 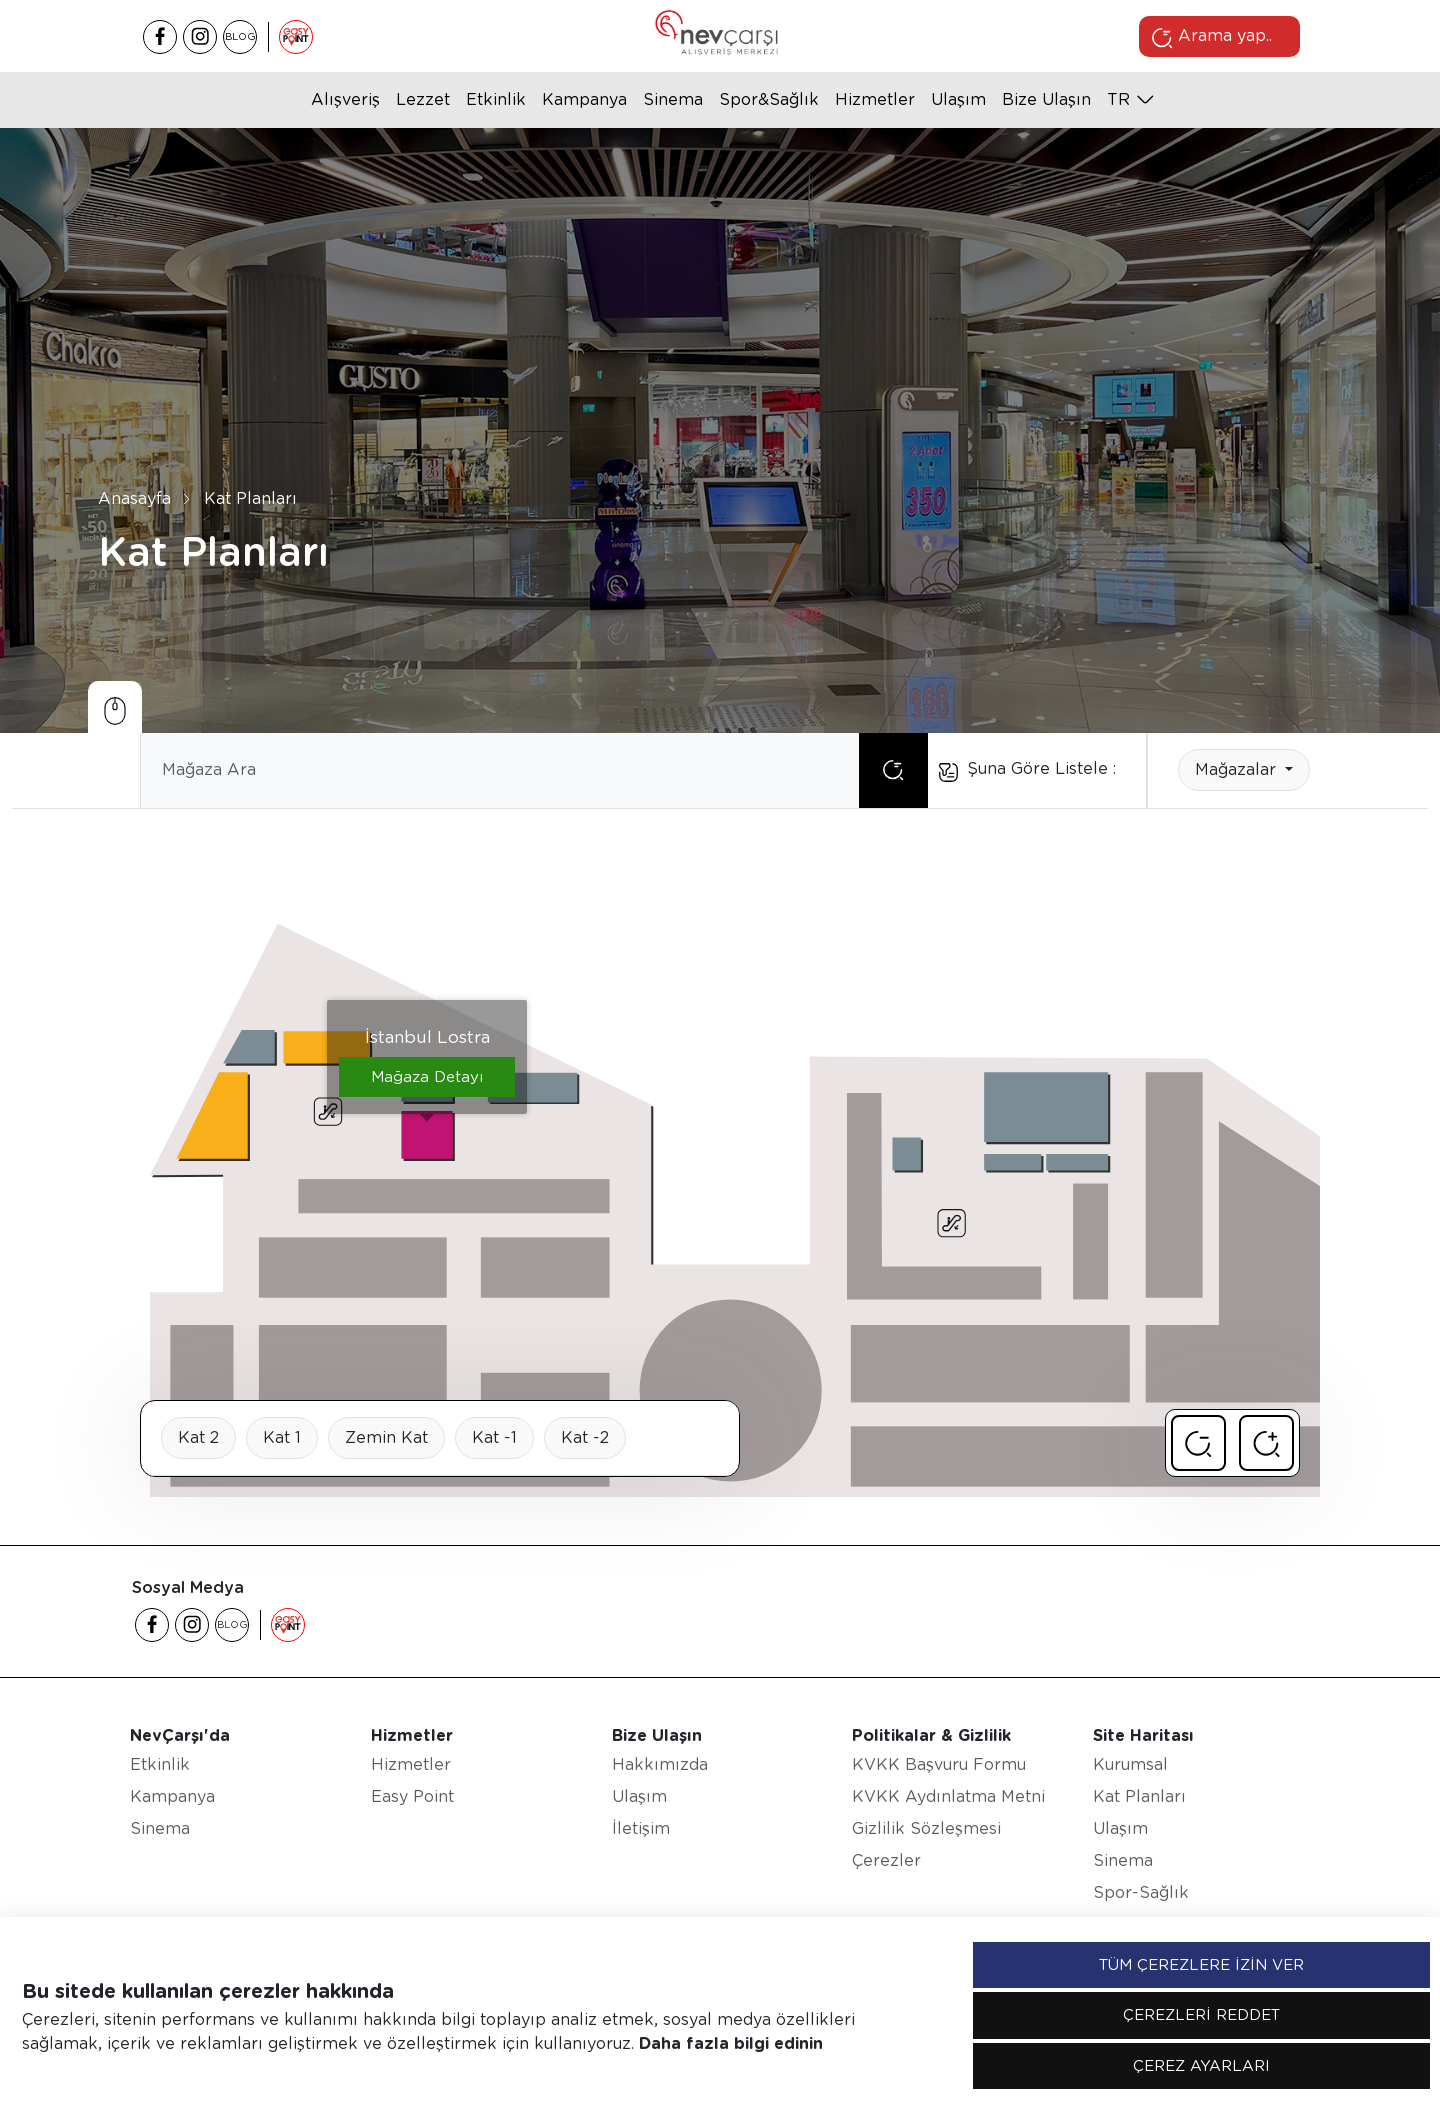 I want to click on Ulaşım, so click(x=958, y=99).